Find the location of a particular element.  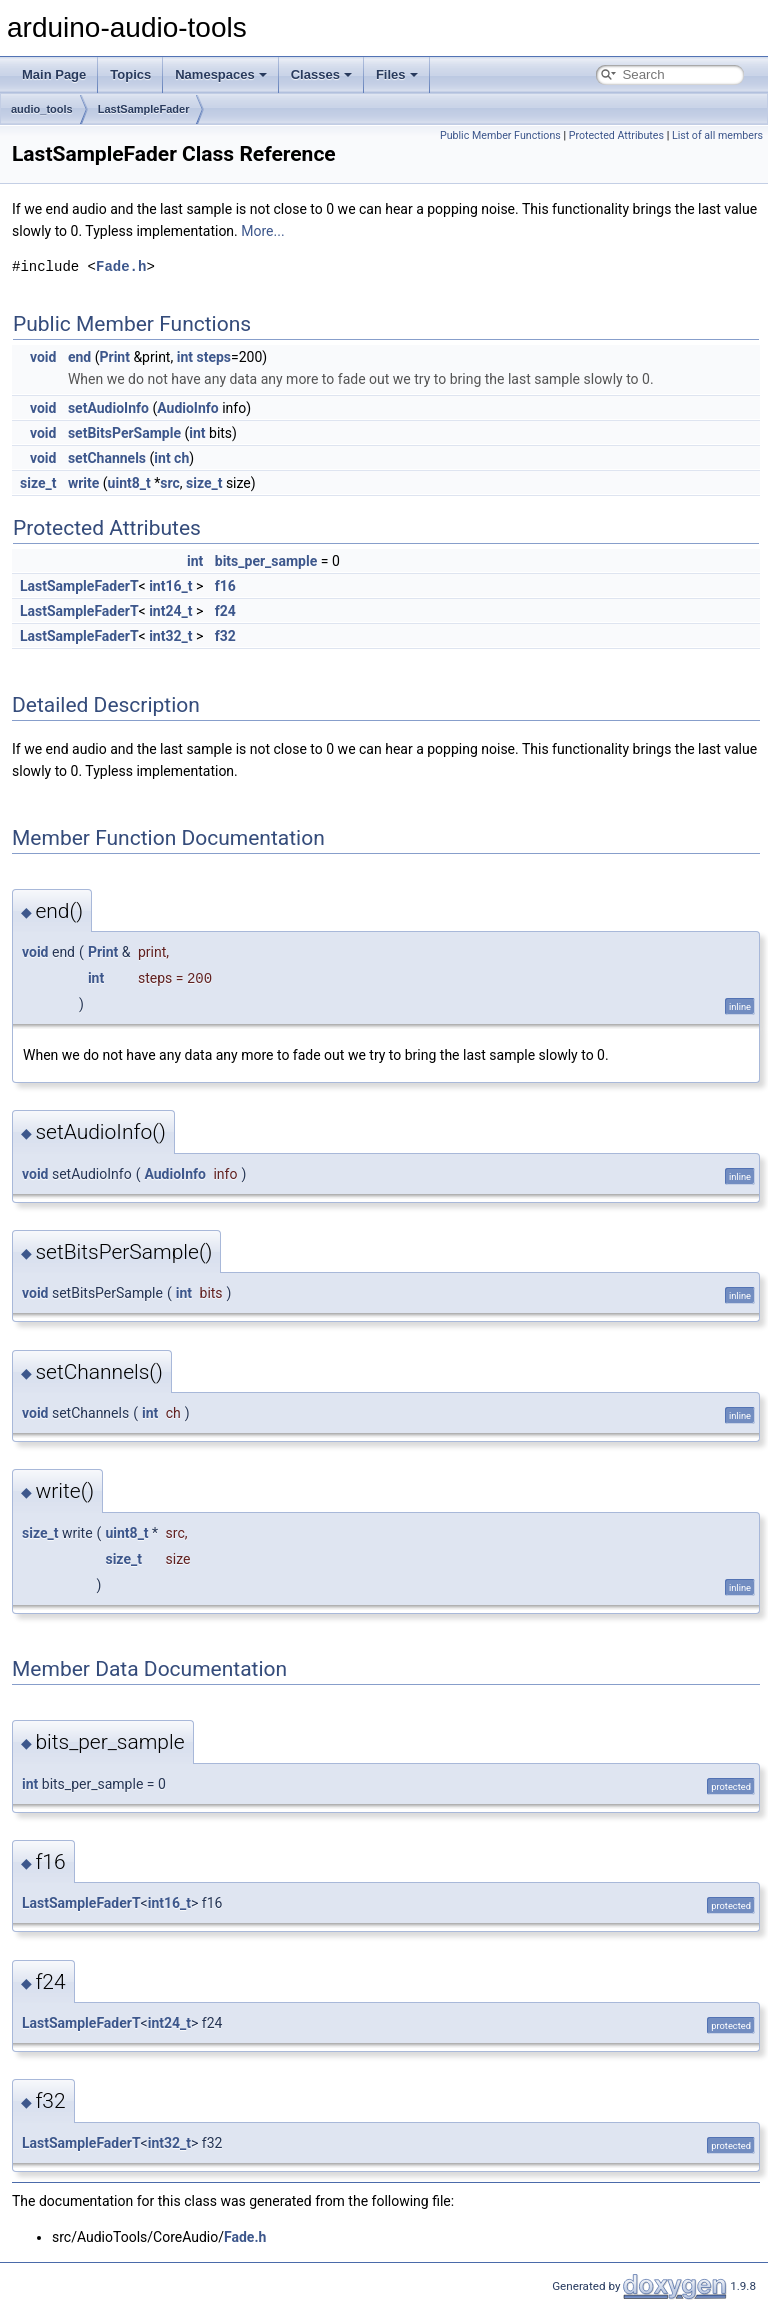

Classes is located at coordinates (321, 74).